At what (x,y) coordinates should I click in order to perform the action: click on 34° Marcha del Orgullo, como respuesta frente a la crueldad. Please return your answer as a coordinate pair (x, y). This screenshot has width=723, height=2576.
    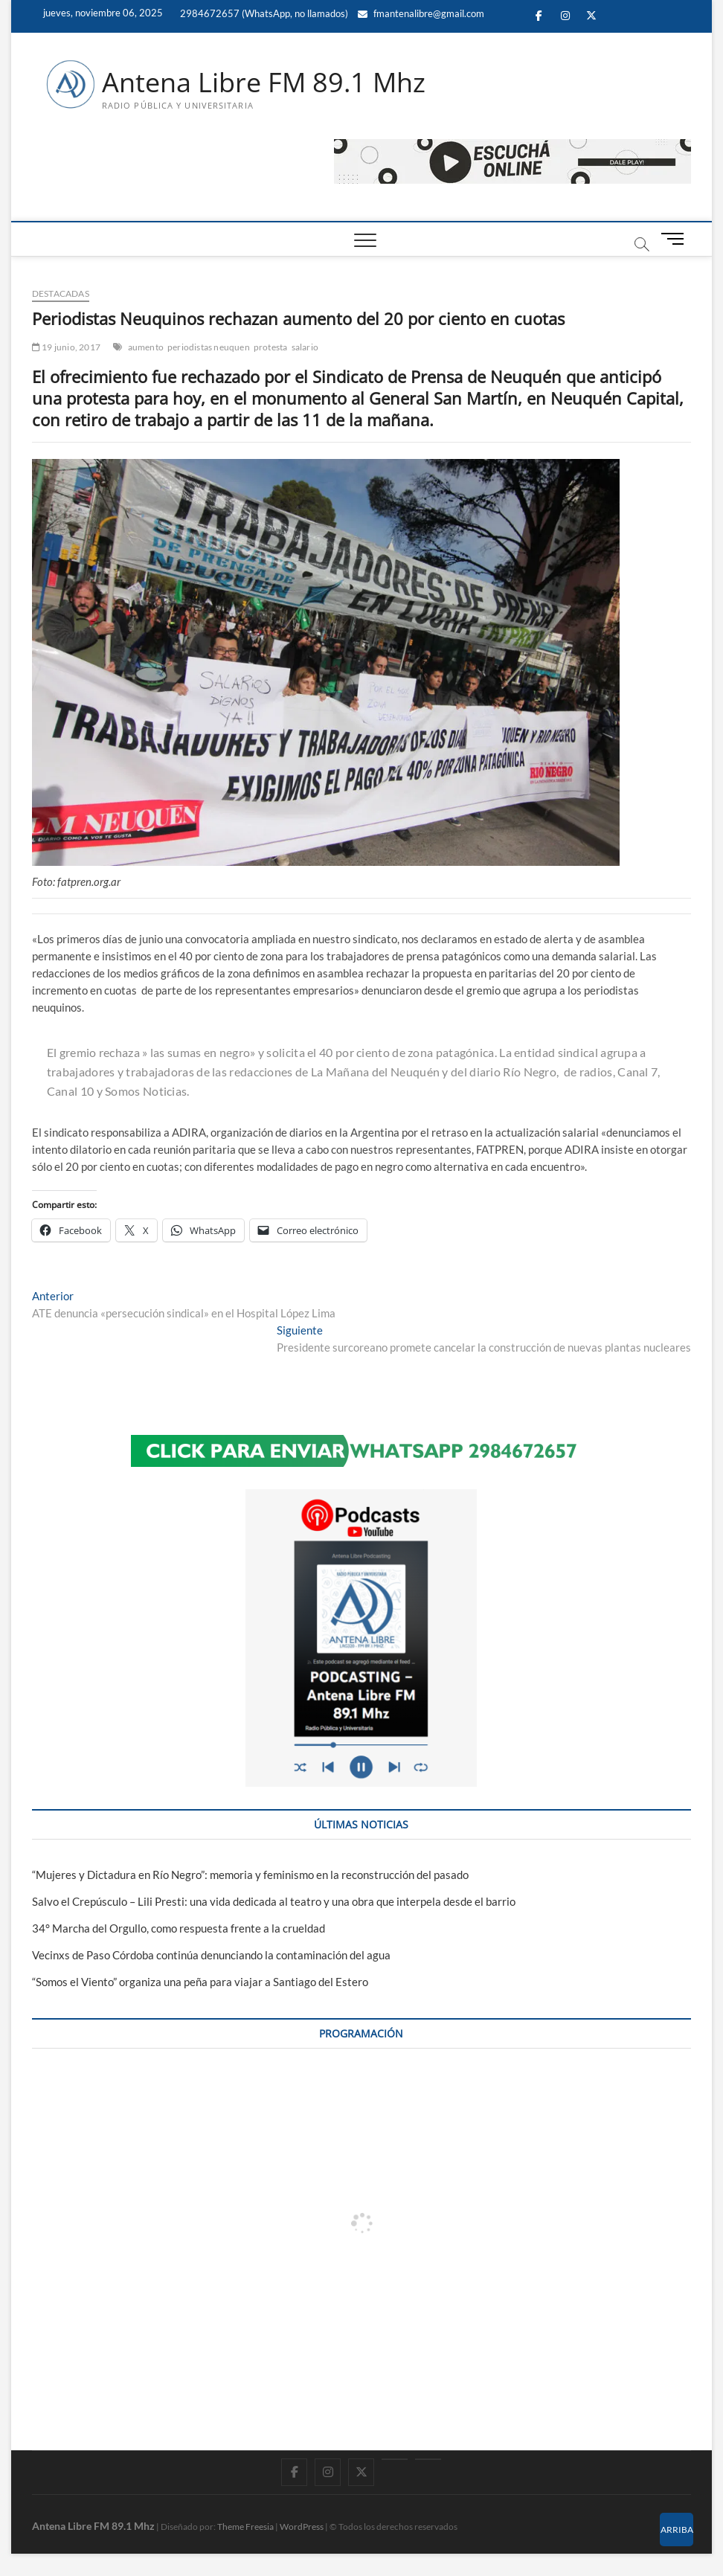
    Looking at the image, I should click on (178, 1928).